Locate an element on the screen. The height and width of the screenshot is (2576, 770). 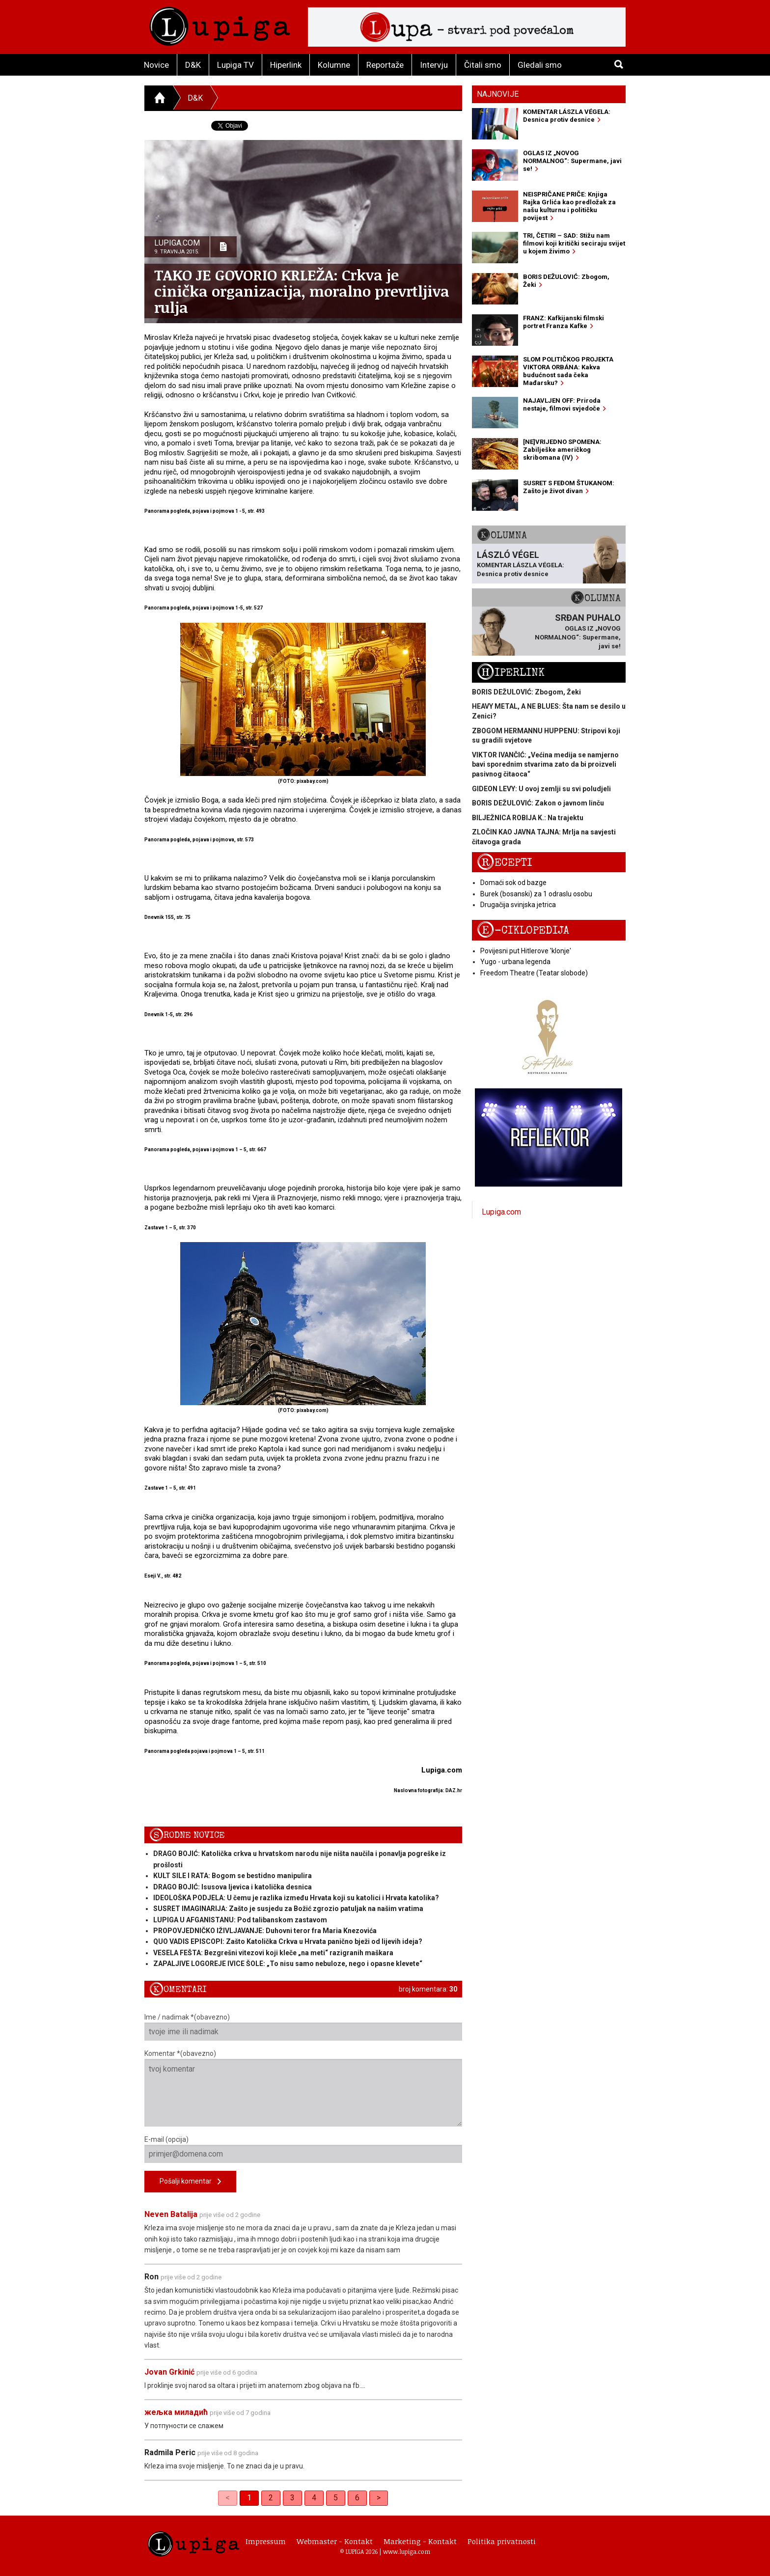
Komentar *(obavezno) is located at coordinates (303, 2088).